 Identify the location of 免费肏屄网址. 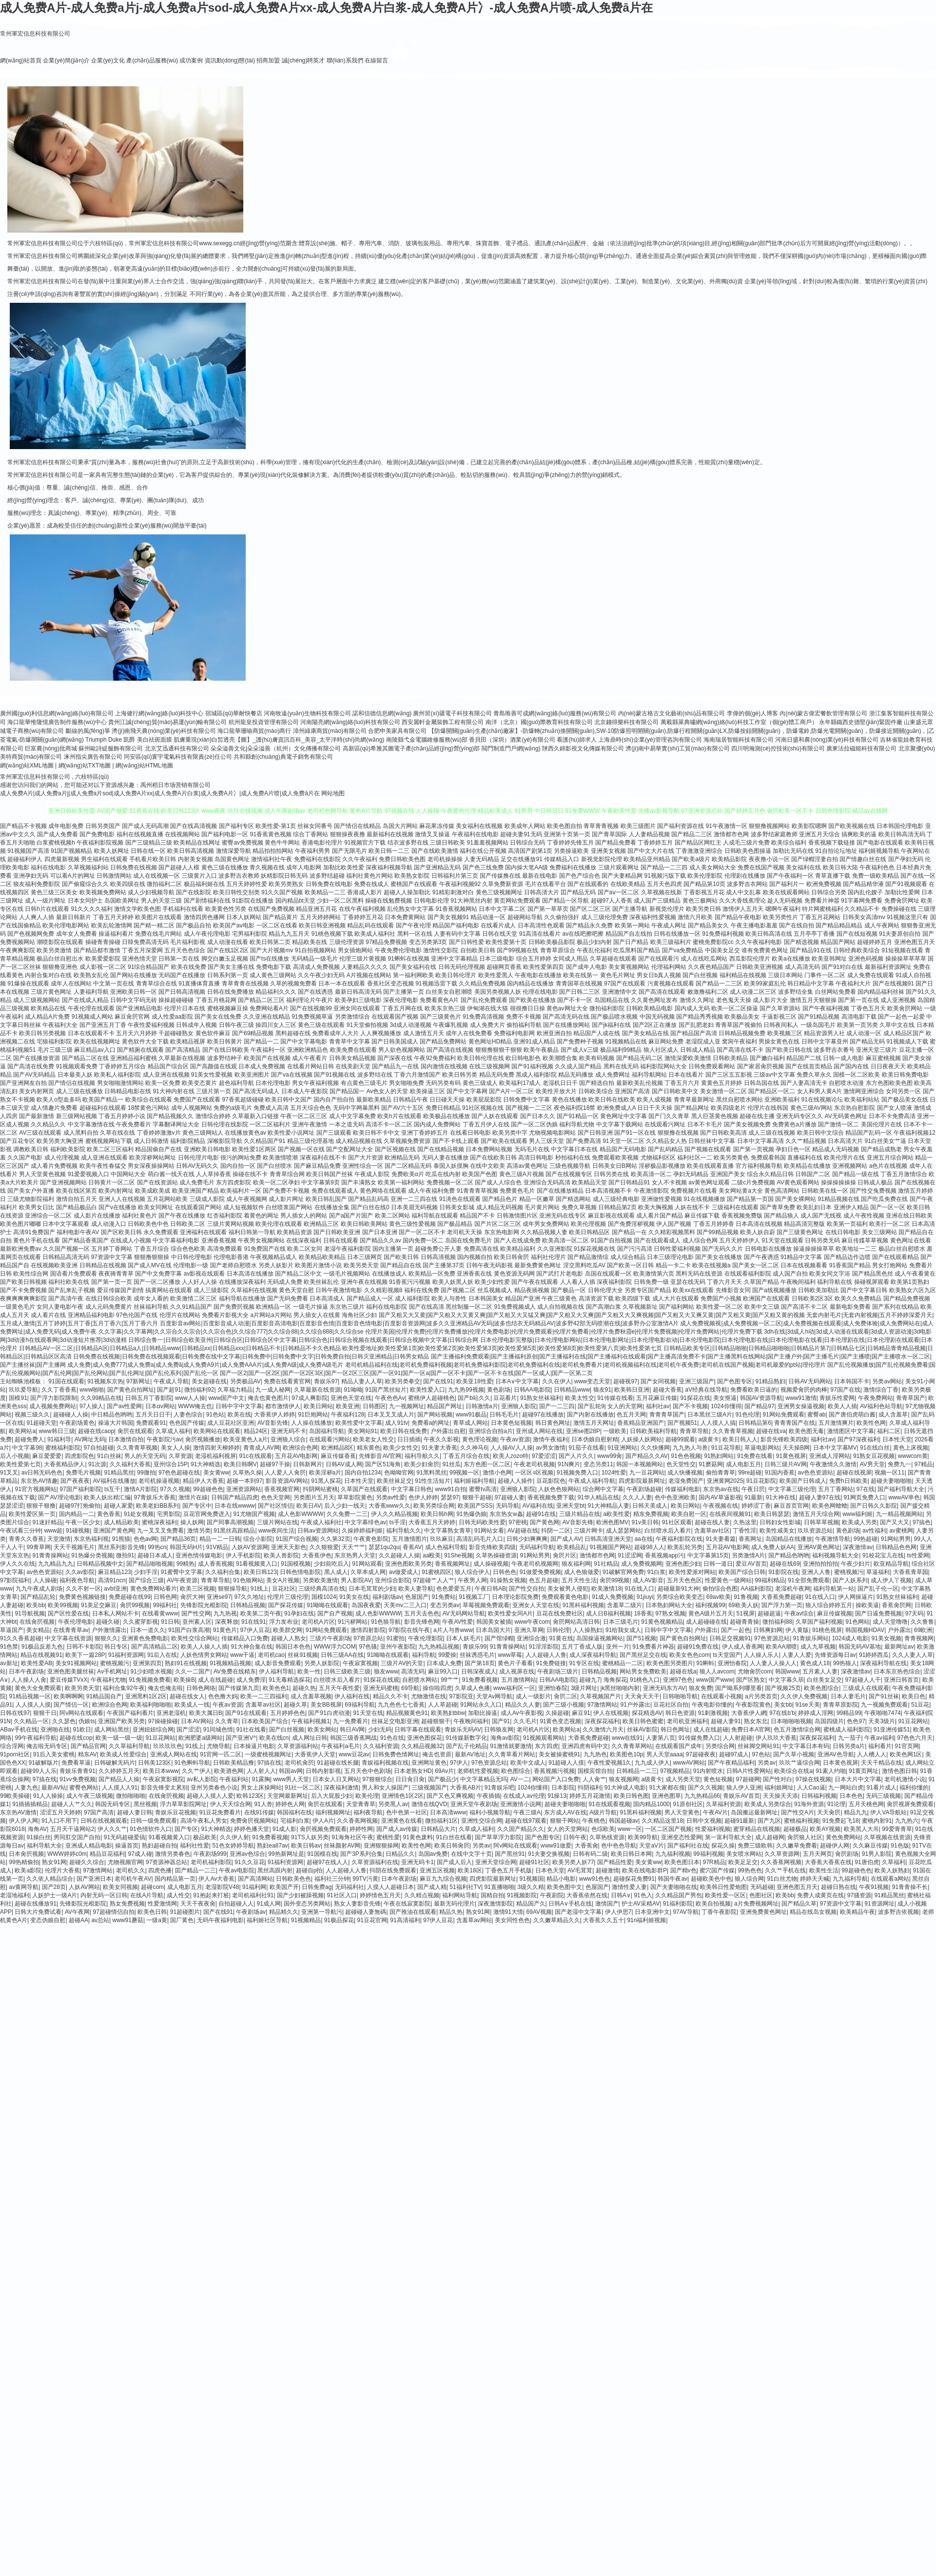
(901, 900).